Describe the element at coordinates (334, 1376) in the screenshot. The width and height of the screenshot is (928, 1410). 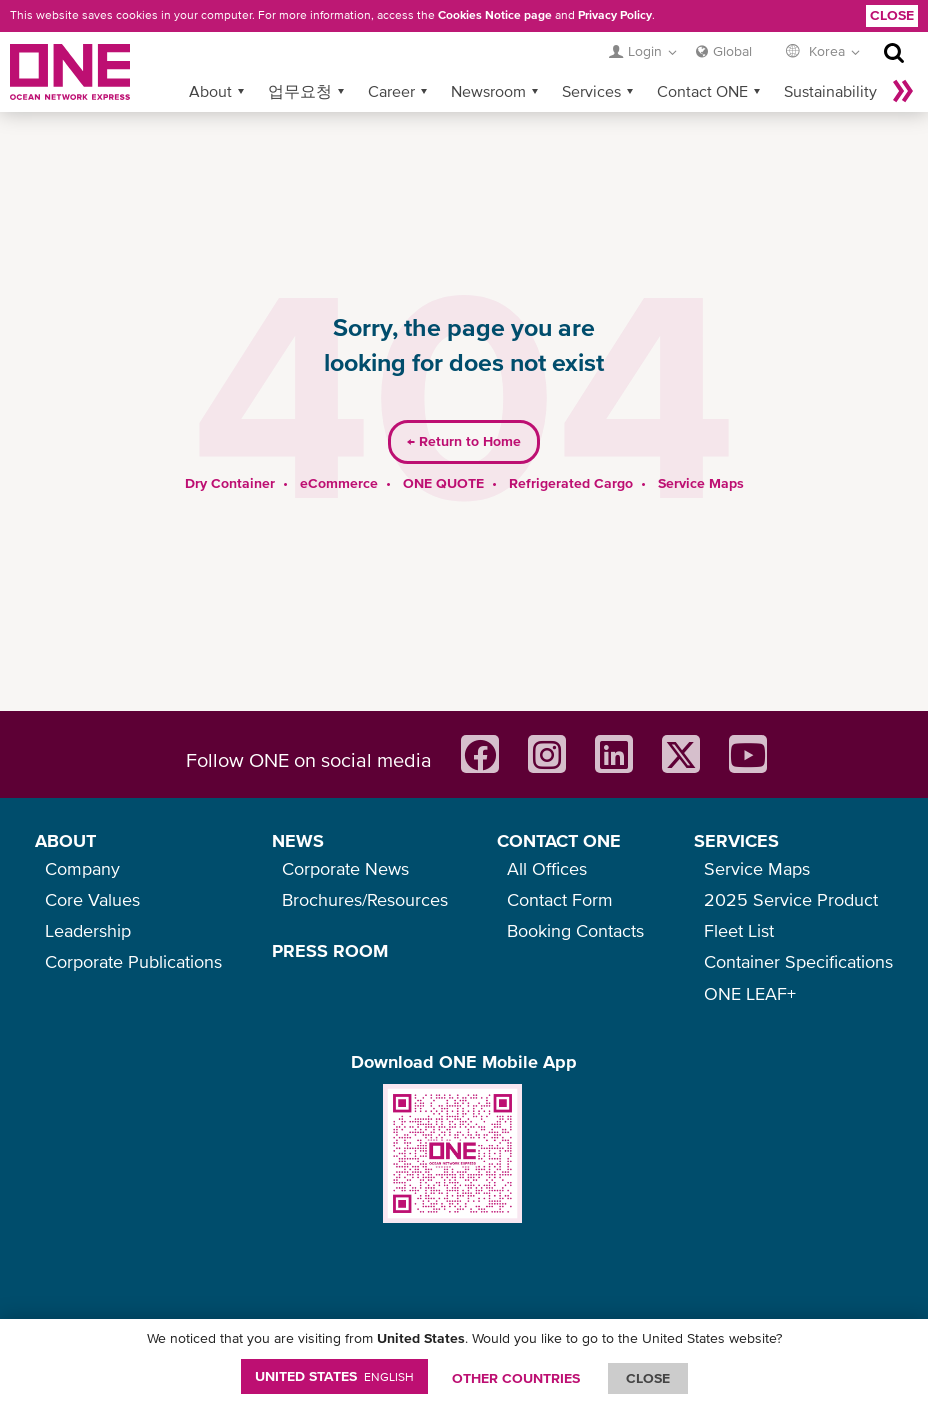
I see `United States` at that location.